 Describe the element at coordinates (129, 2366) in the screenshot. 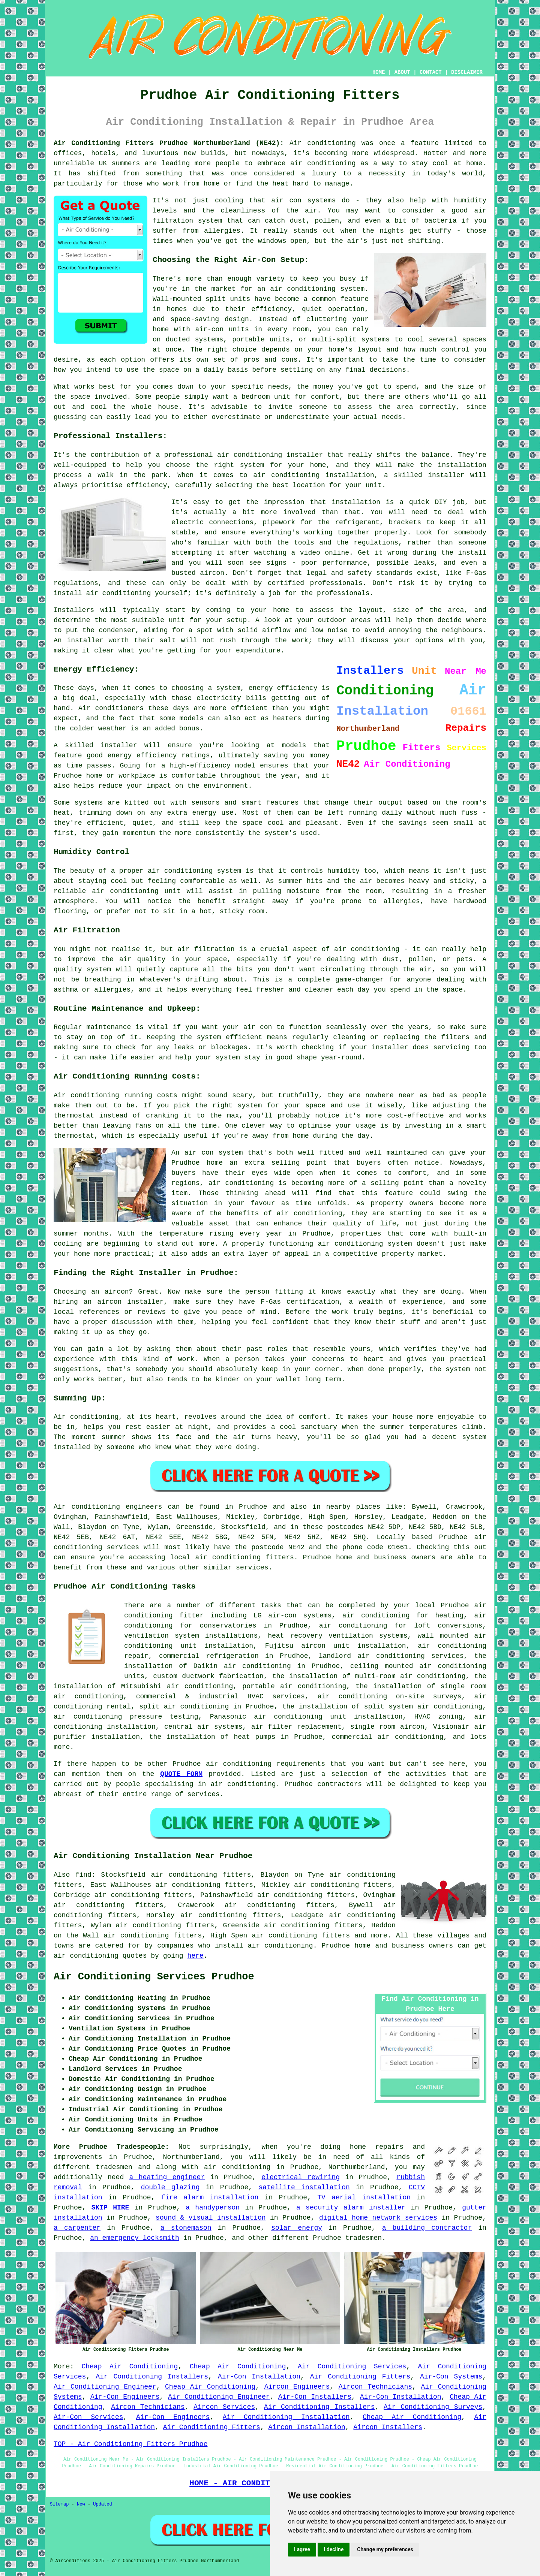

I see `Cheap Air Conditioning` at that location.